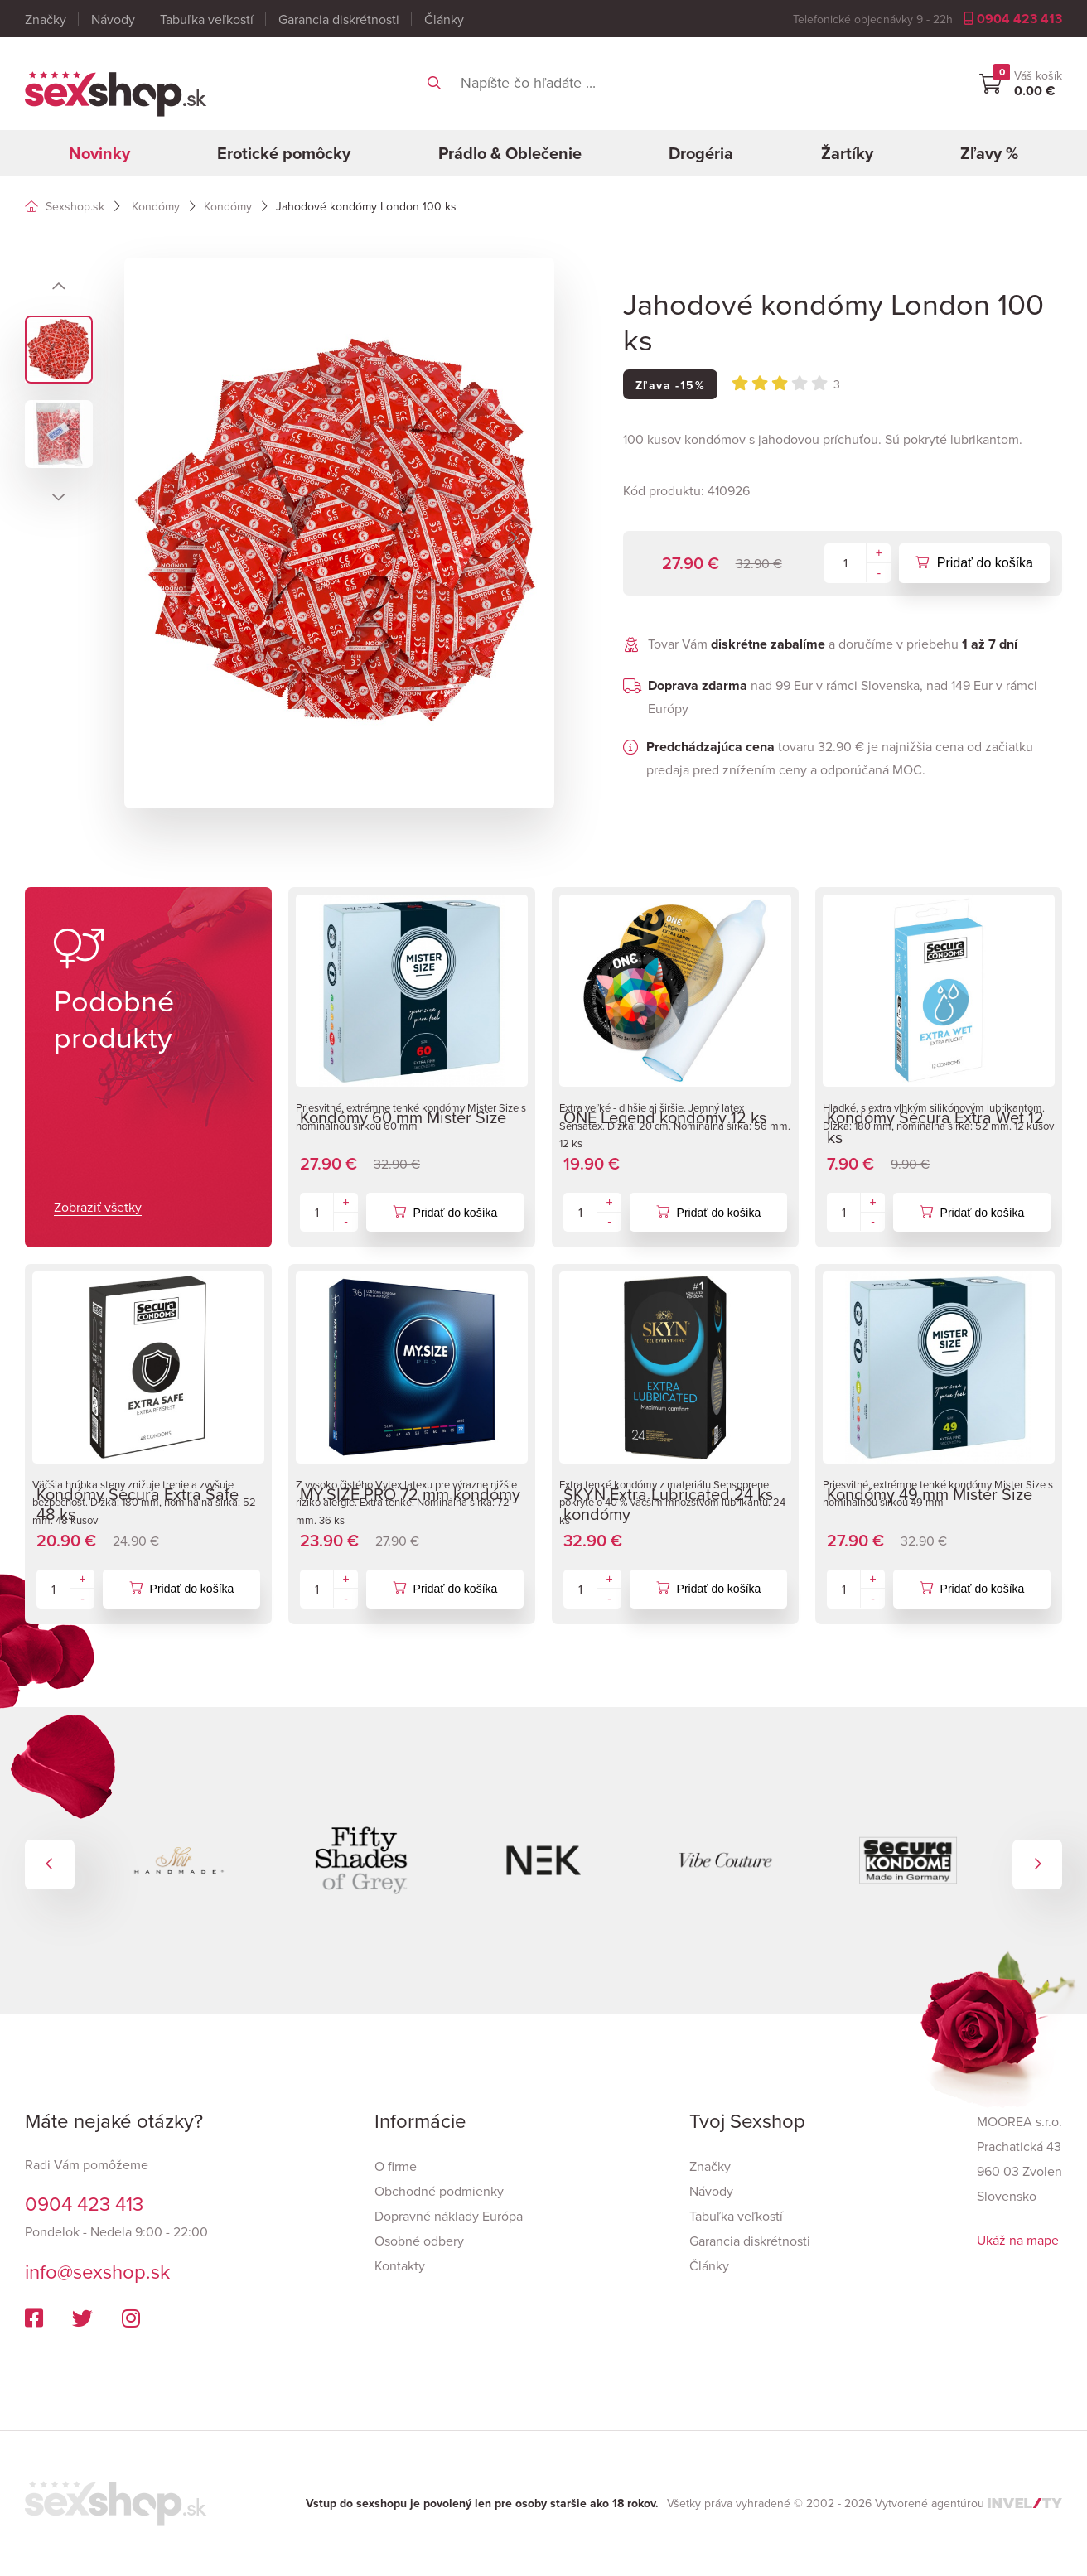 This screenshot has height=2576, width=1087. I want to click on Tabuľka veľkostí, so click(207, 19).